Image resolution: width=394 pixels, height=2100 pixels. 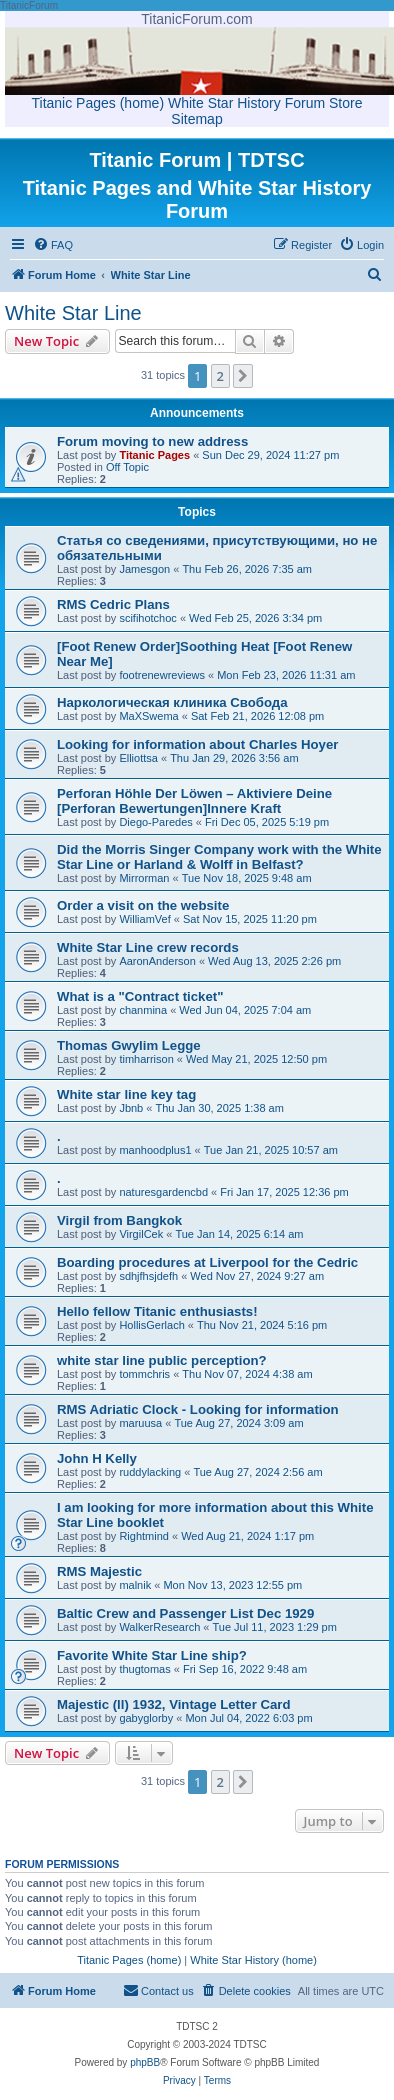 I want to click on phpBB, so click(x=145, y=2062).